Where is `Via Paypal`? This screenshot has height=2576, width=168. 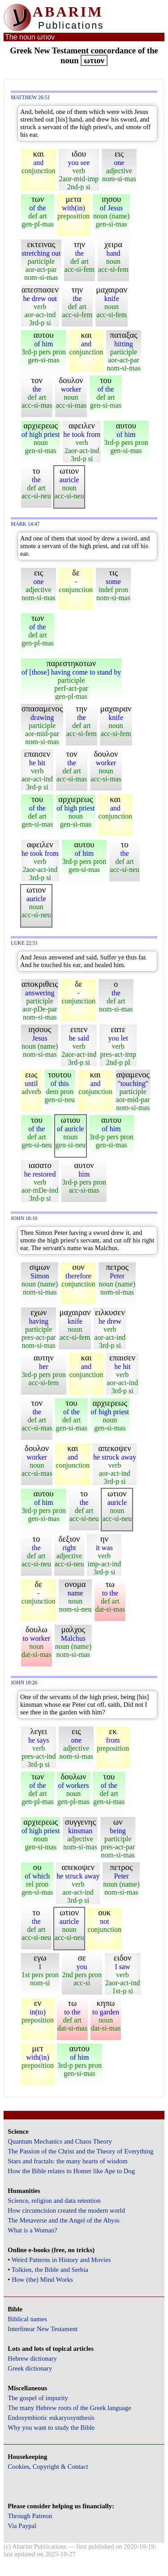
Via Paypal is located at coordinates (22, 2525).